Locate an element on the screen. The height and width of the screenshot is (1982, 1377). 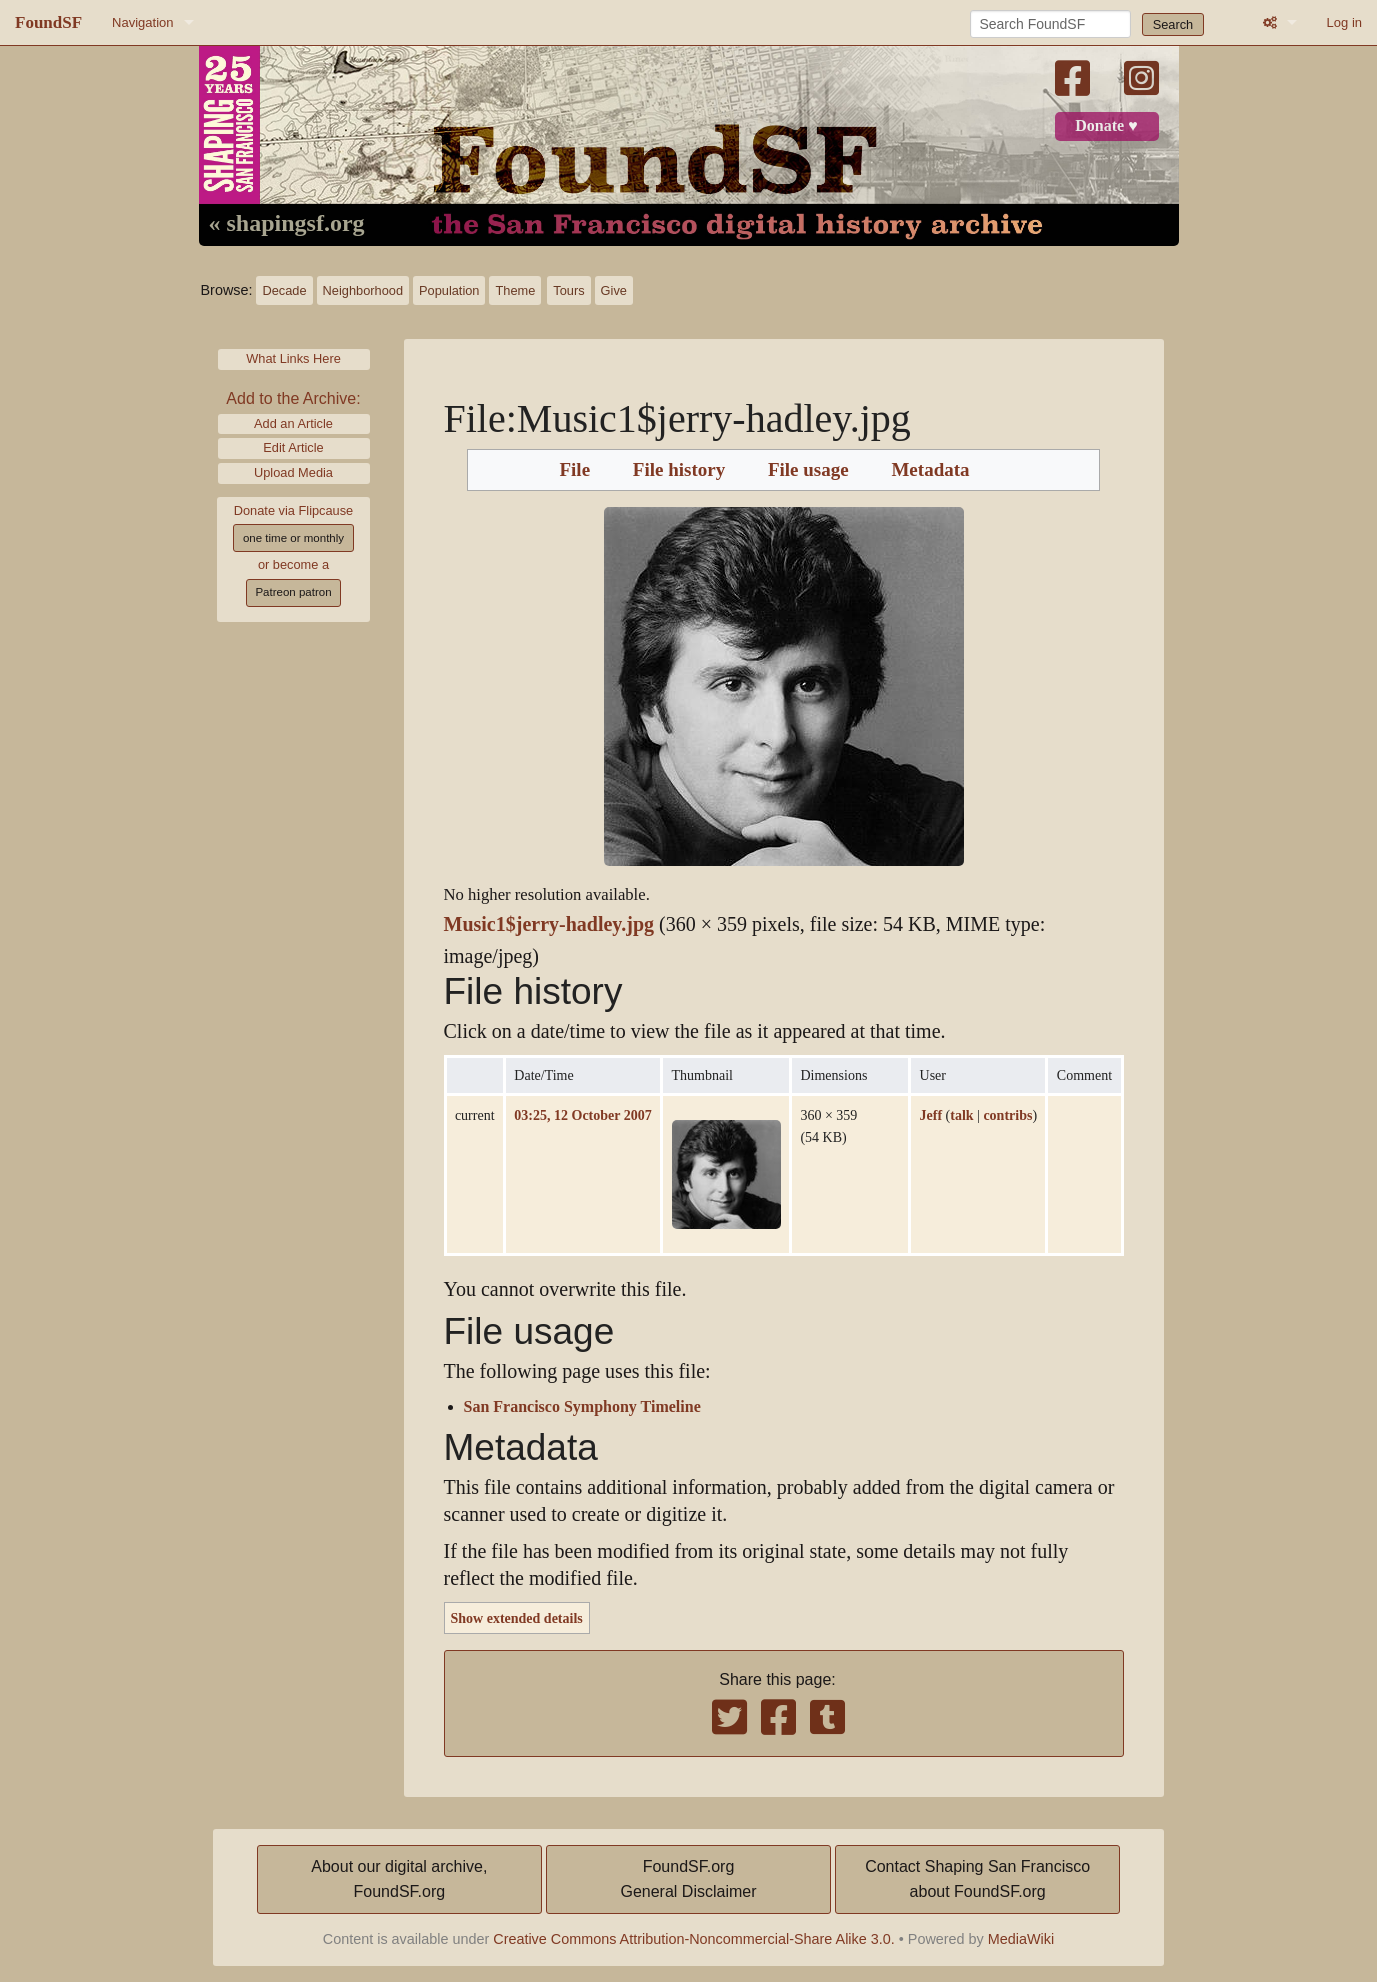
Contact Shaping San Franciscoabout FoundSF.org is located at coordinates (977, 1879).